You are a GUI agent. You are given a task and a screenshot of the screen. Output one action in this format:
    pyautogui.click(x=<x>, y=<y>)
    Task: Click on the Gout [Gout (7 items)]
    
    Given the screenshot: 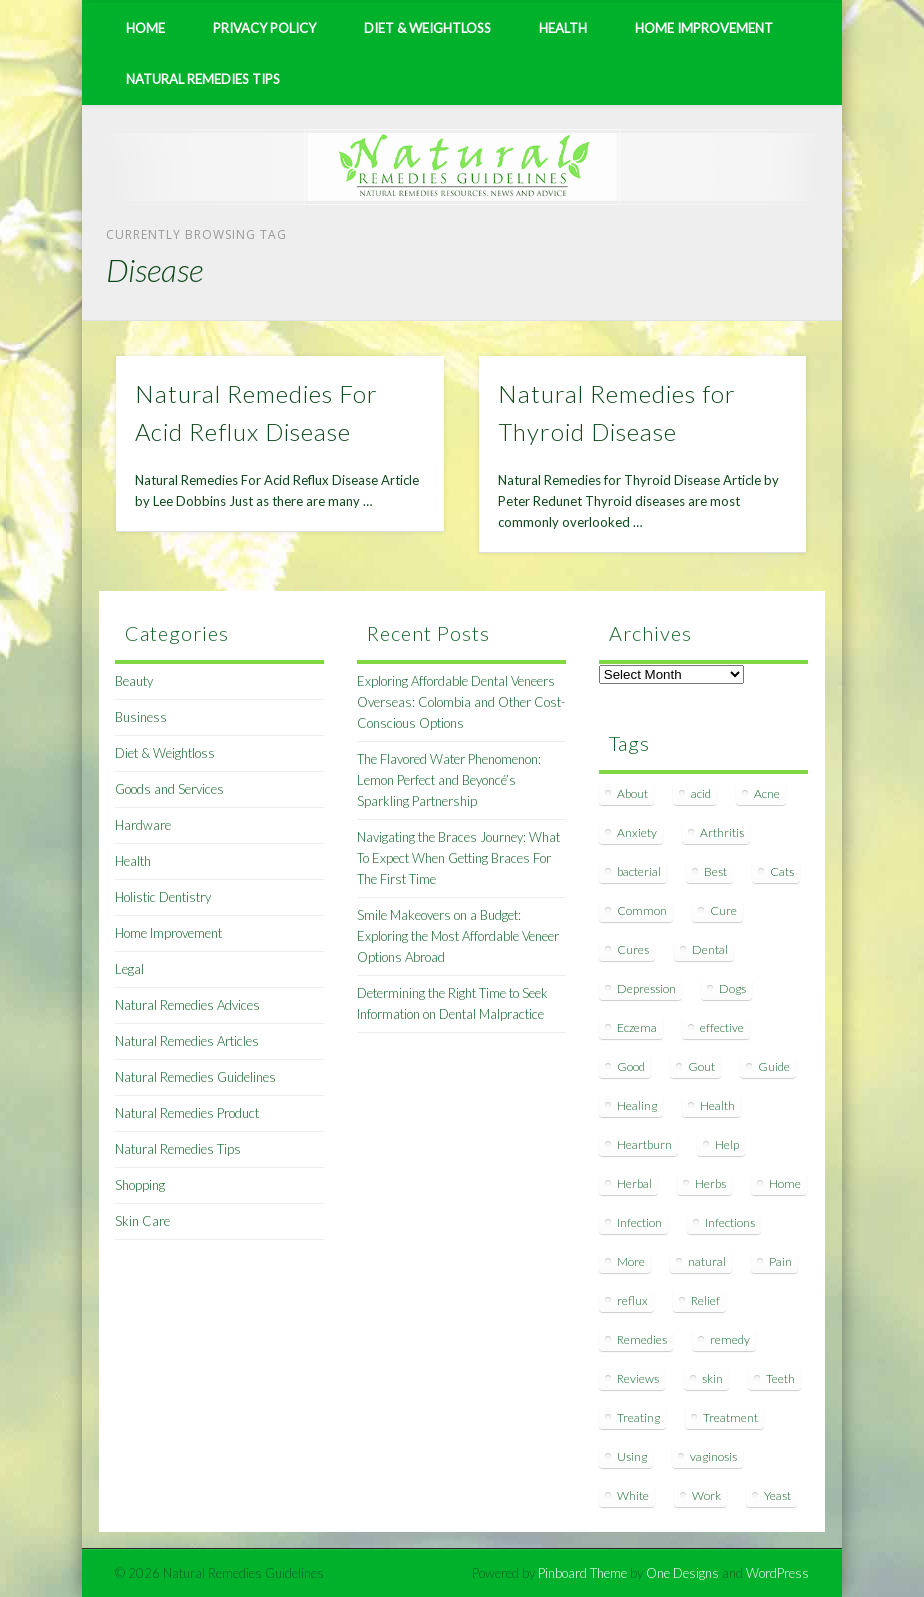 What is the action you would take?
    pyautogui.click(x=701, y=1066)
    